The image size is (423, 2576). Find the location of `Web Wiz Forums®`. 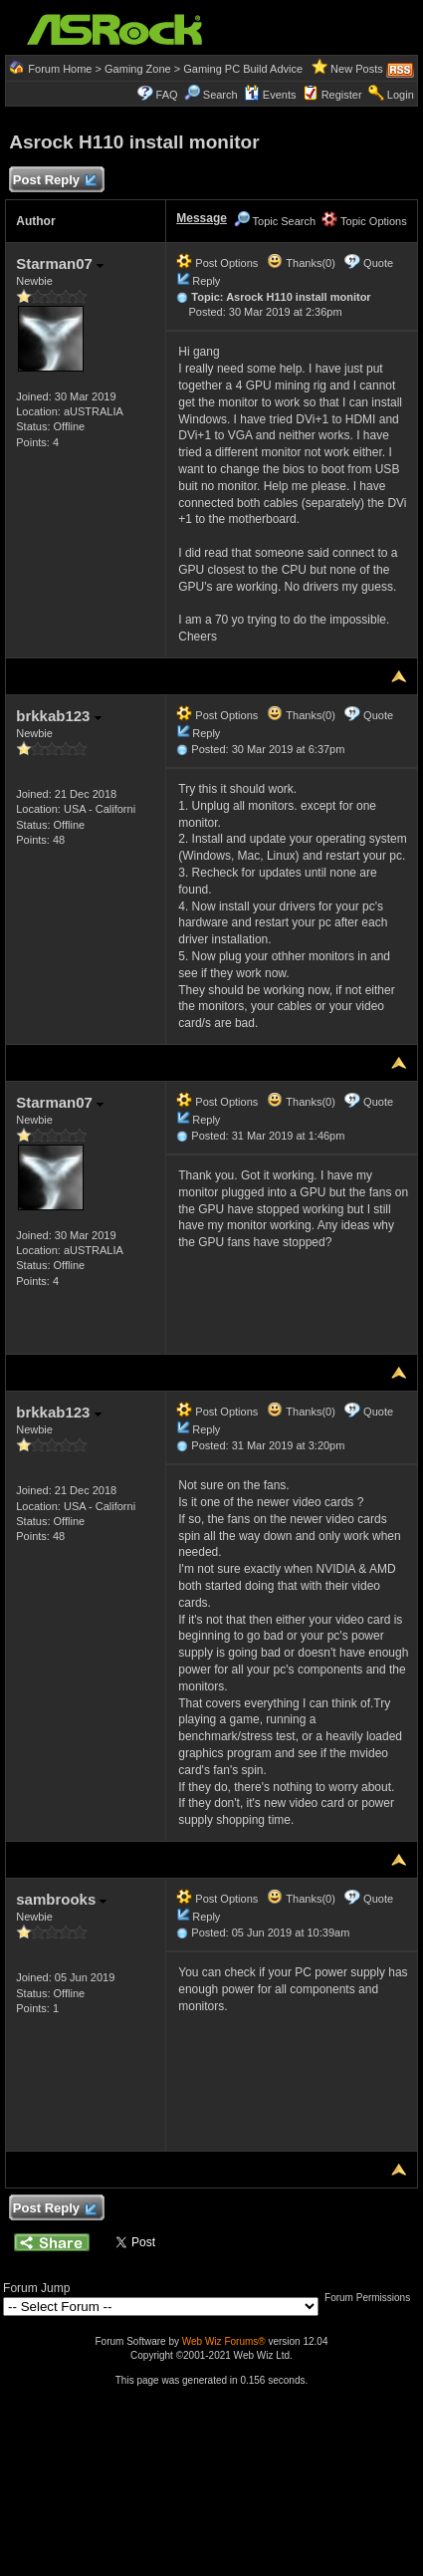

Web Wiz Forums® is located at coordinates (224, 2341).